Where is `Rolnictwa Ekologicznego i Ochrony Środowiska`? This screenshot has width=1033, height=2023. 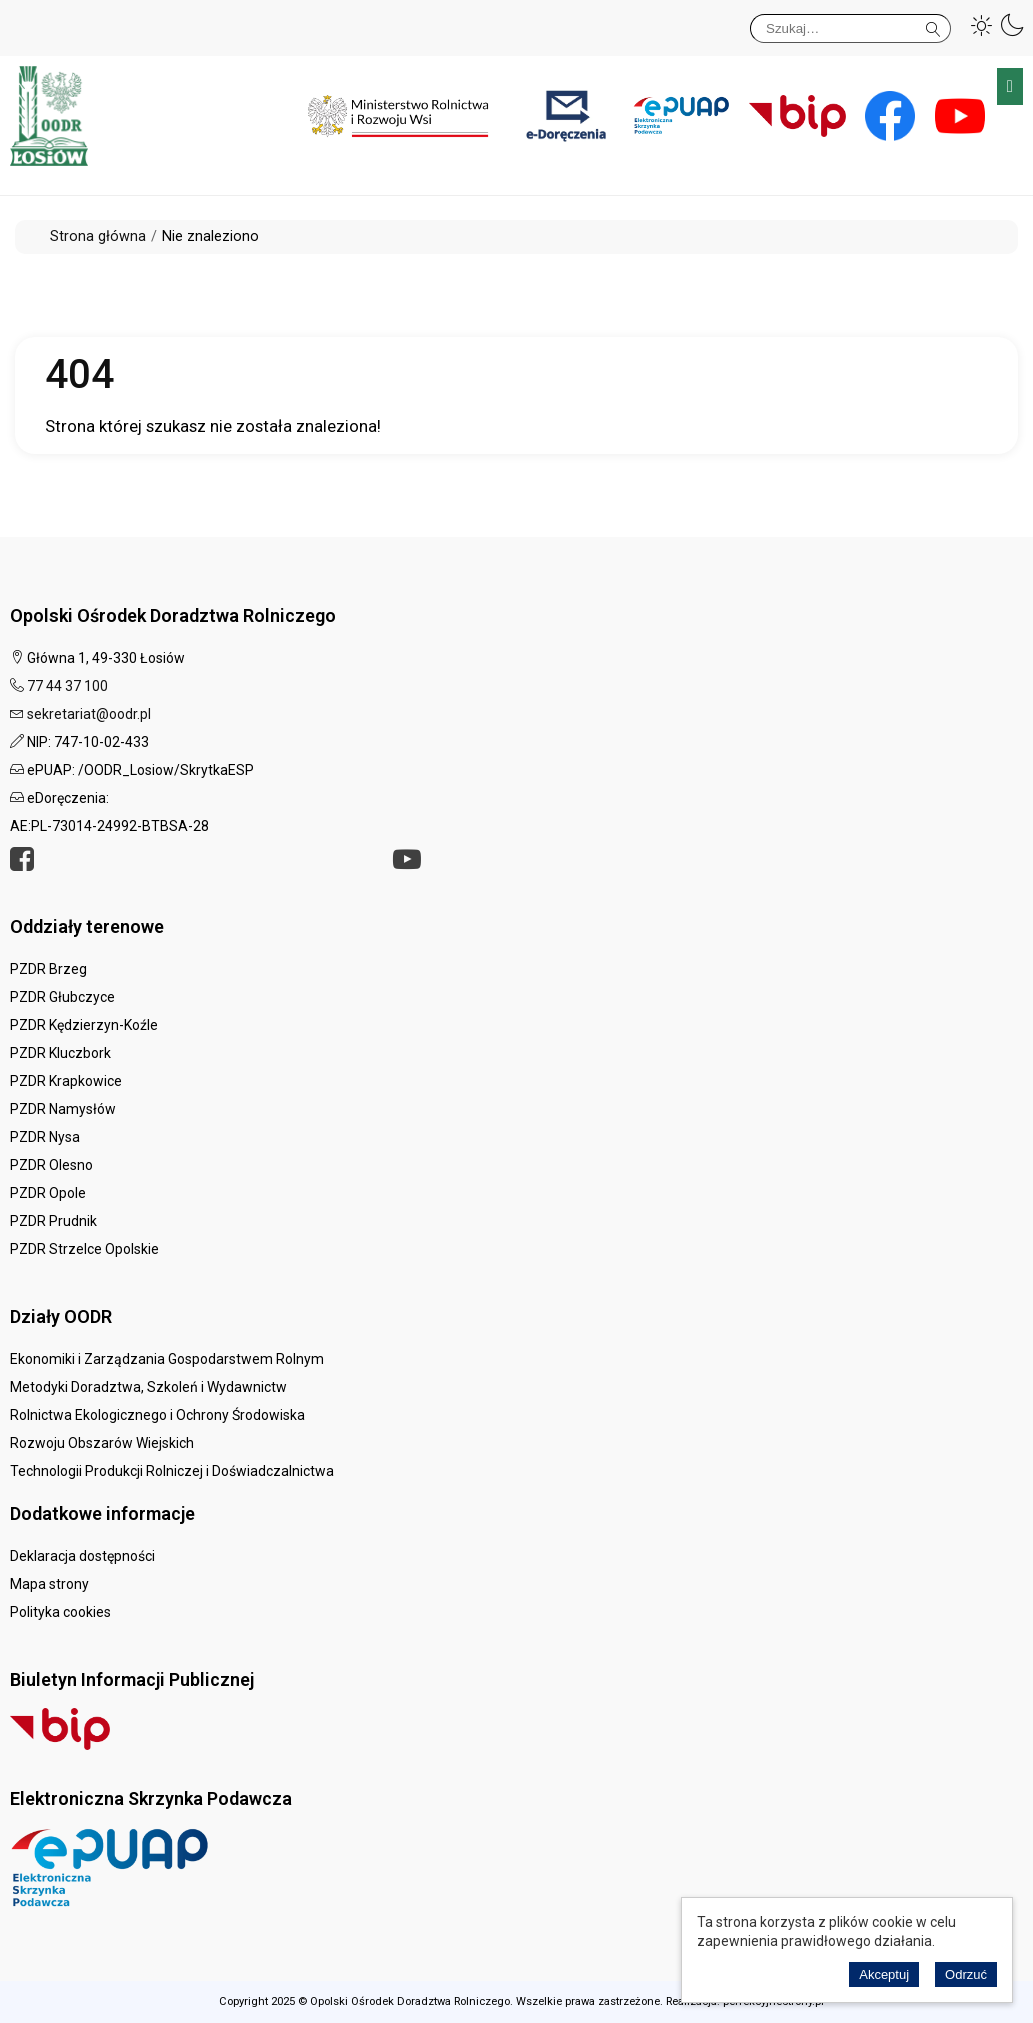 Rolnictwa Ekologicznego i Ochrony Środowiska is located at coordinates (157, 1415).